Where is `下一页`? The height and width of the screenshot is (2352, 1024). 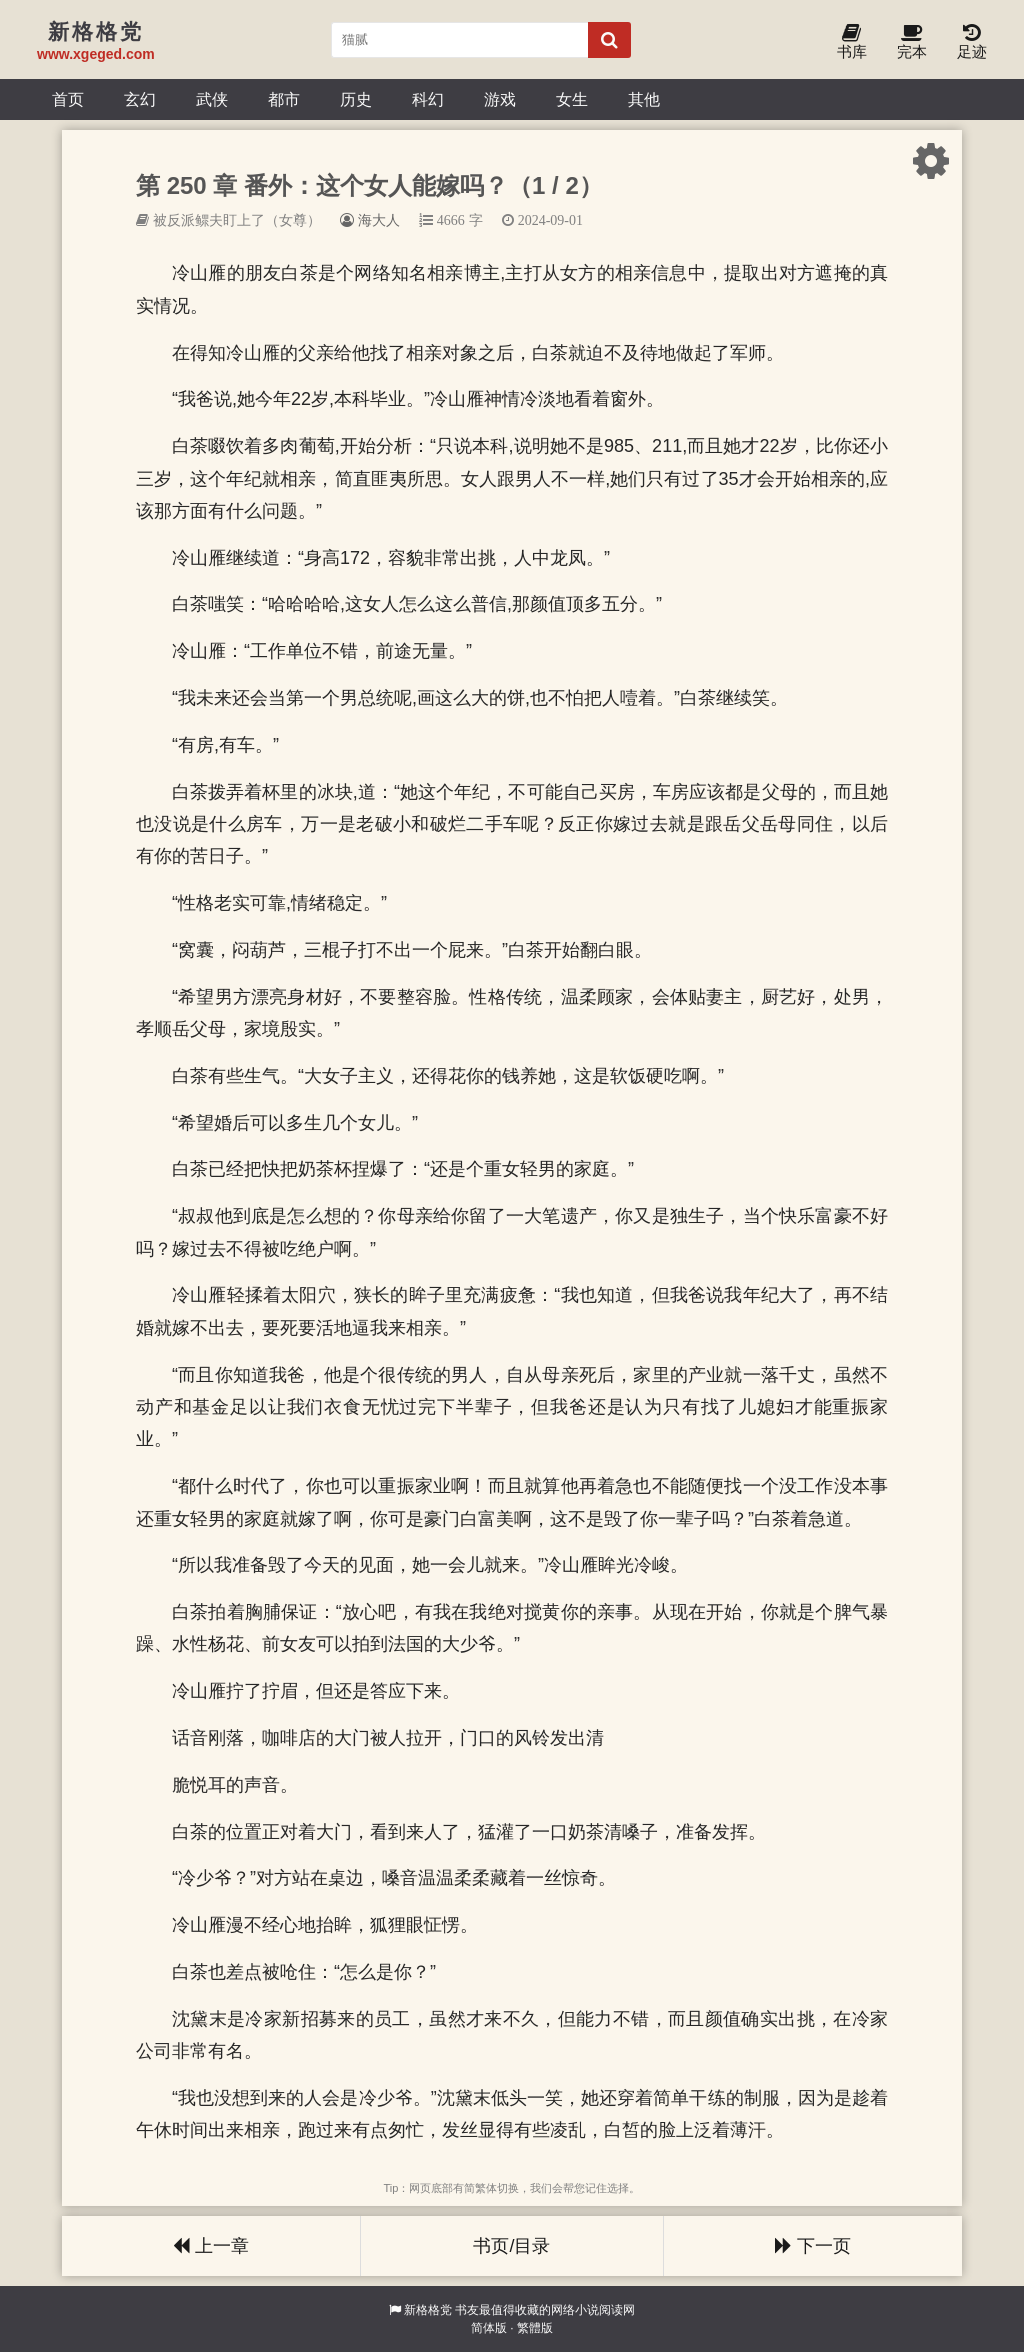
下一页 is located at coordinates (813, 2246).